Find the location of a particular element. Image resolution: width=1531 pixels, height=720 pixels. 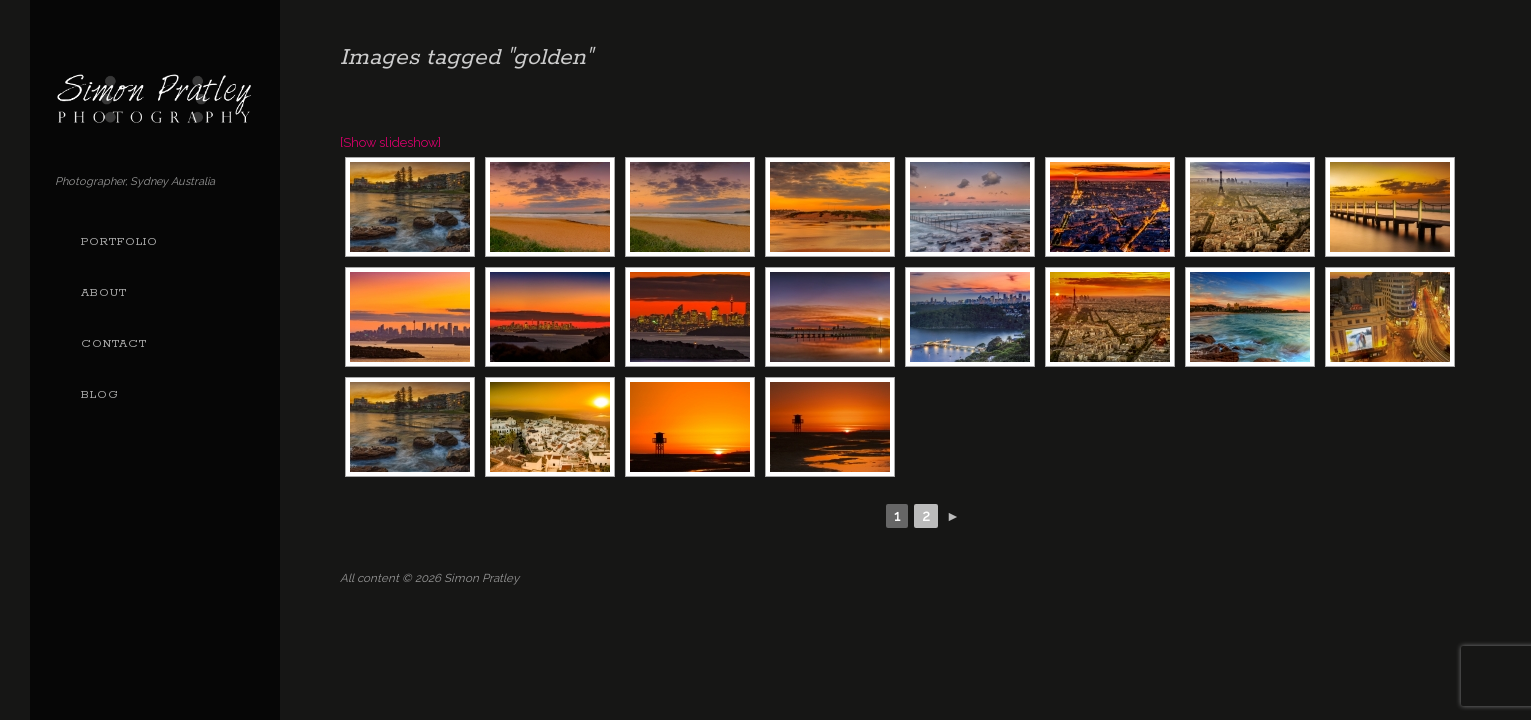

About is located at coordinates (104, 293).